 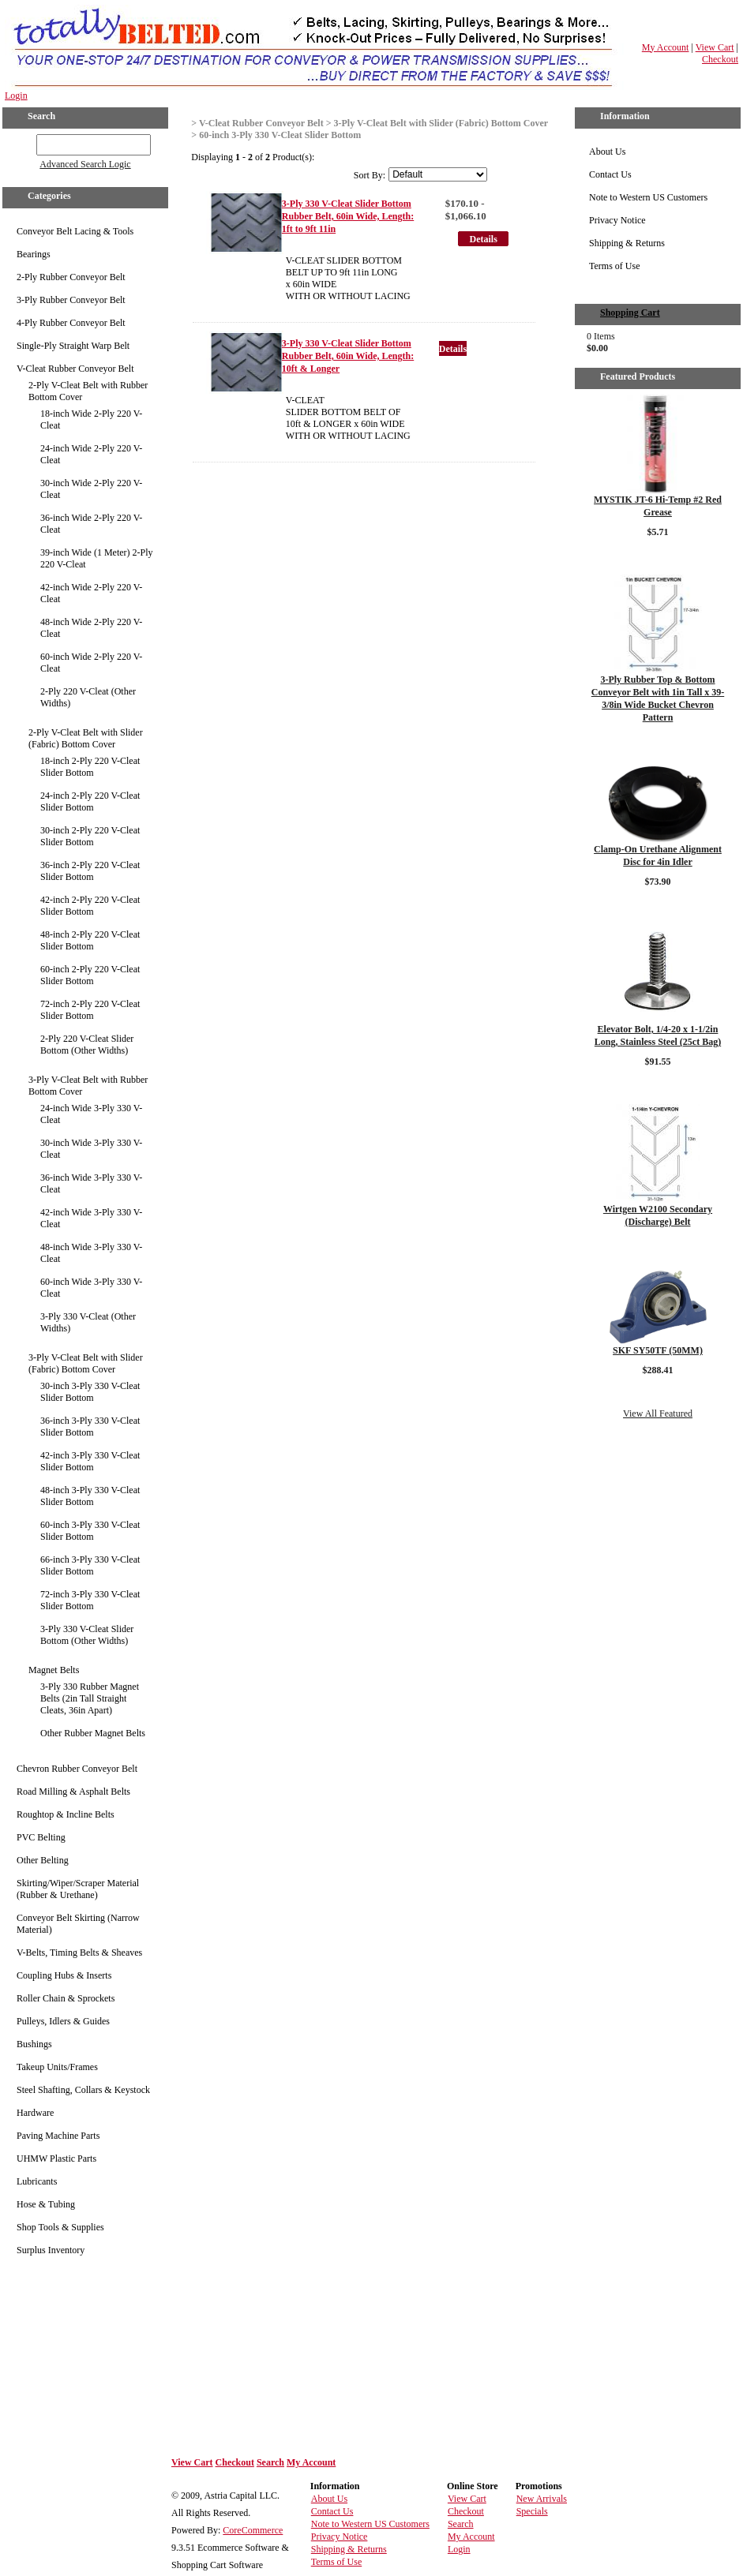 What do you see at coordinates (53, 1670) in the screenshot?
I see `Magnet Belts` at bounding box center [53, 1670].